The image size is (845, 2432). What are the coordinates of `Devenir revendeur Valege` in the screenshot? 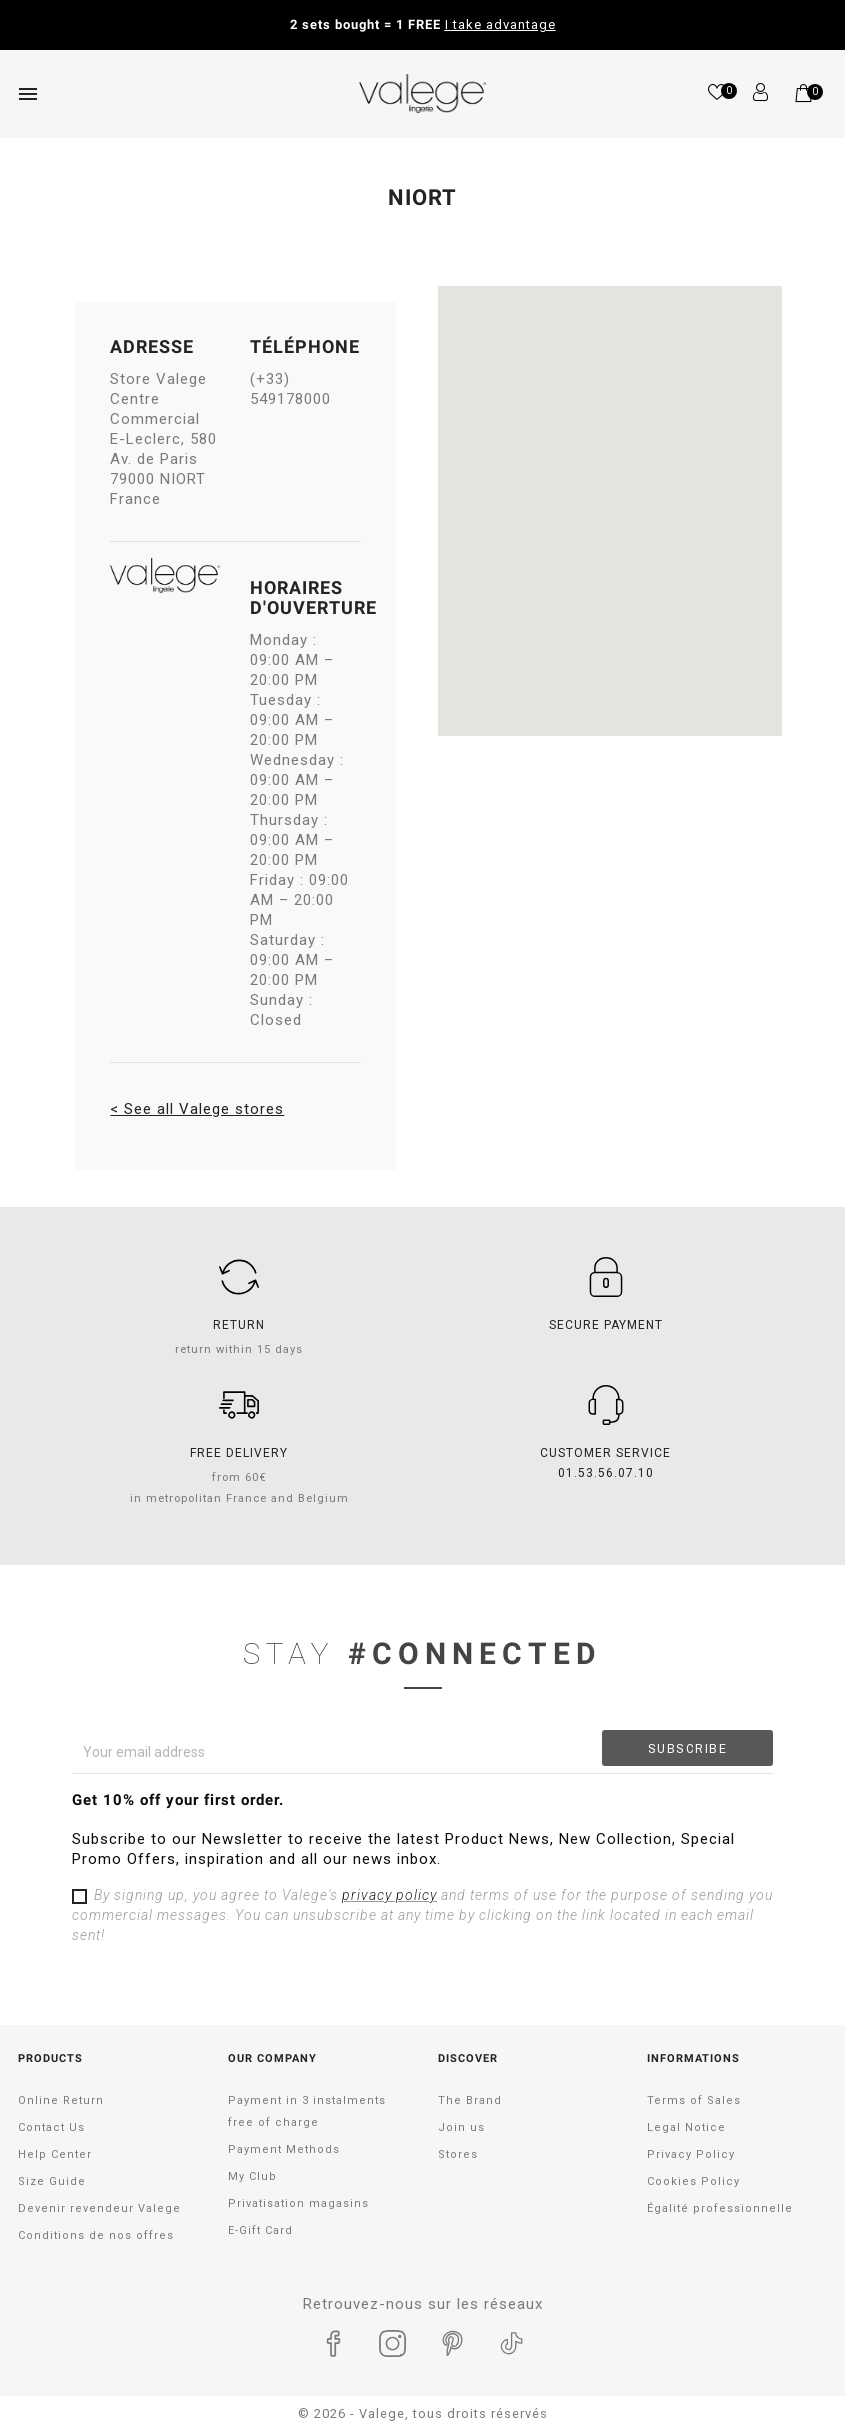 It's located at (99, 2208).